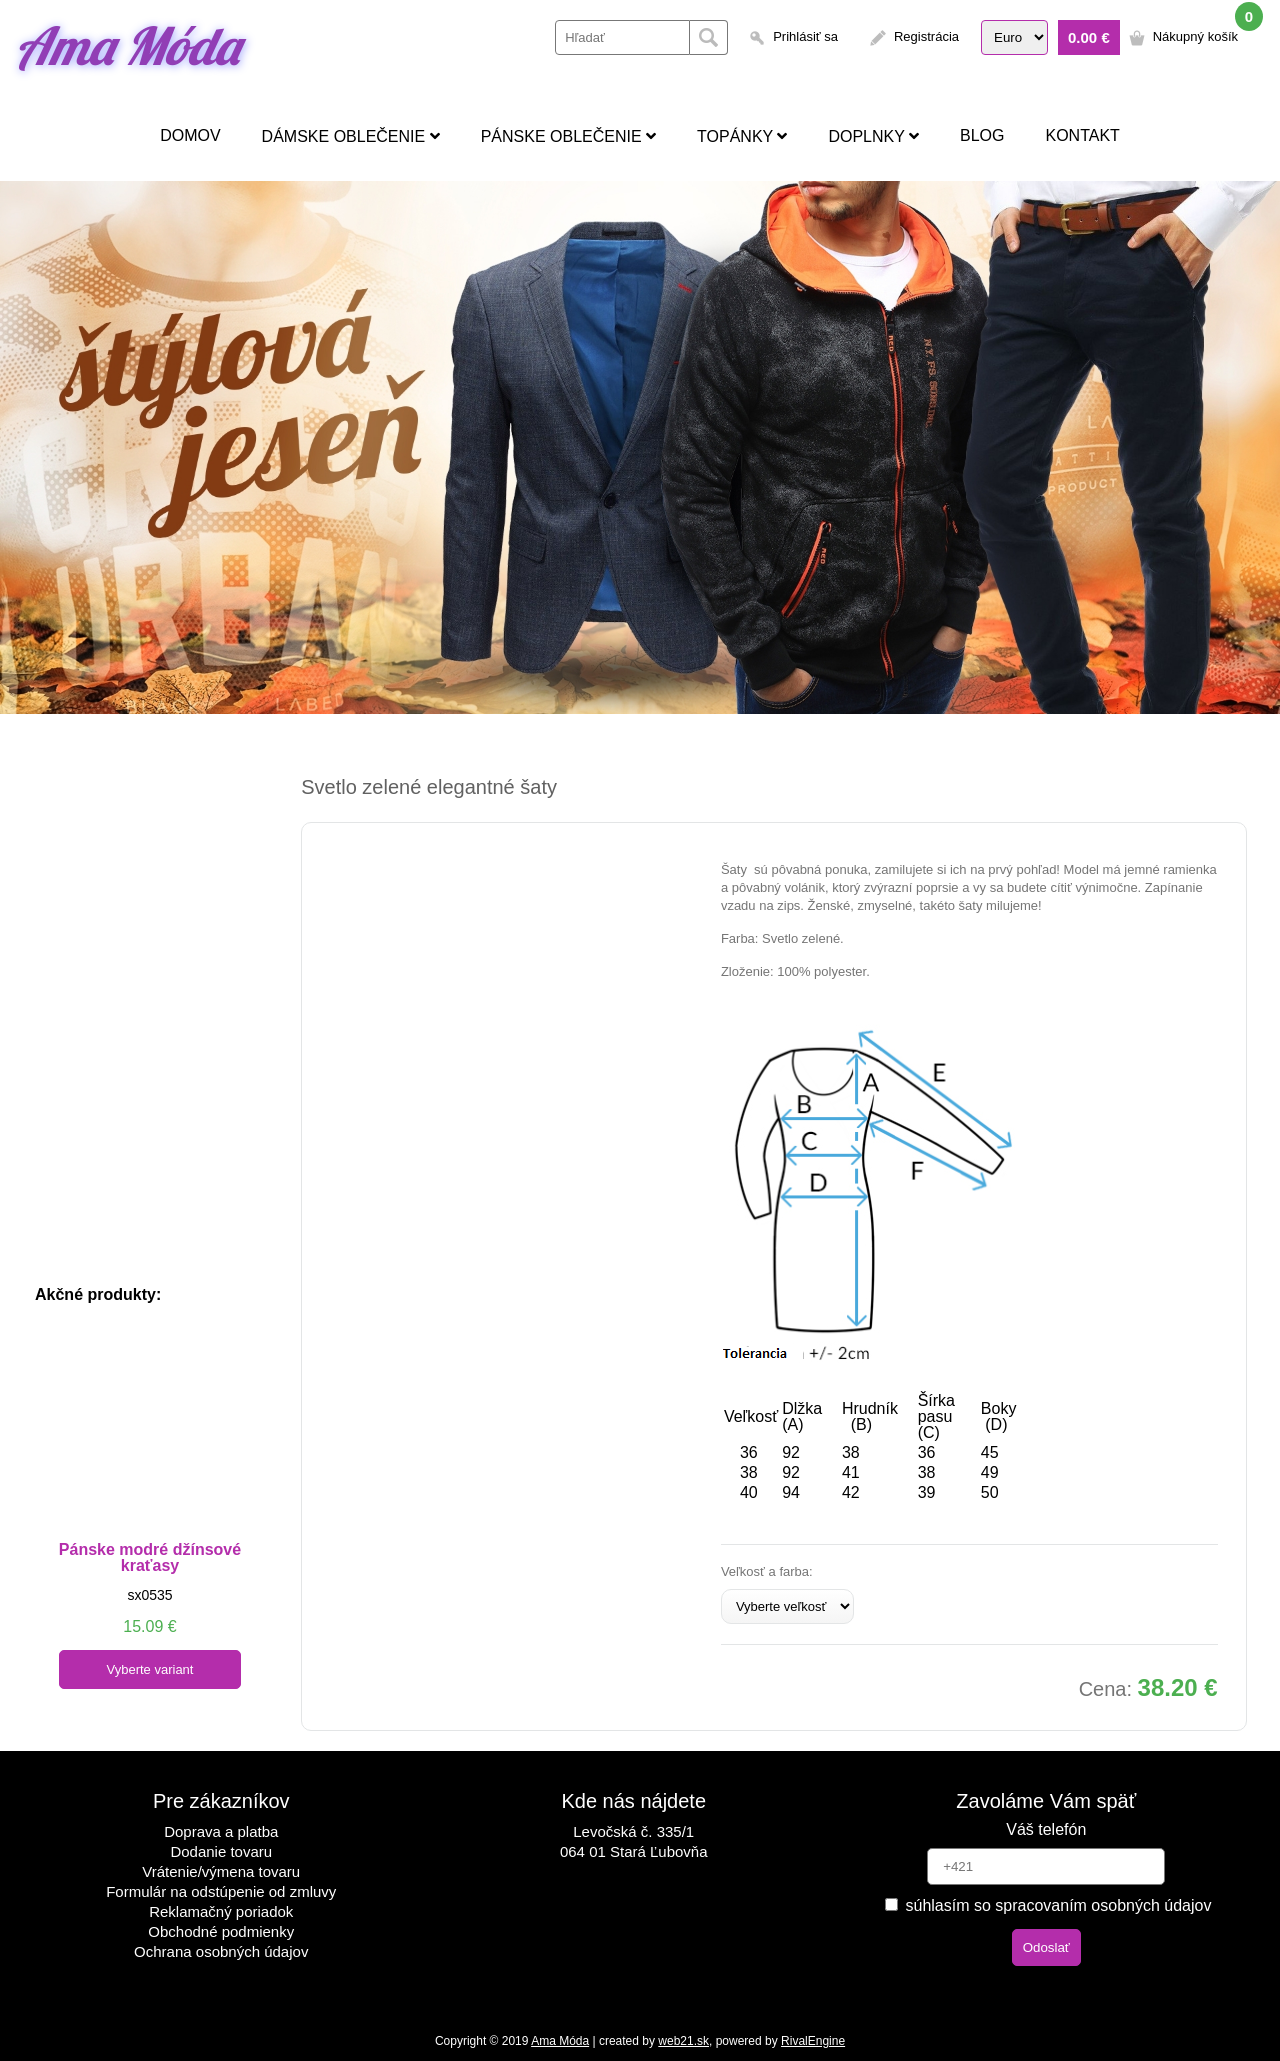 Image resolution: width=1280 pixels, height=2061 pixels. What do you see at coordinates (150, 1669) in the screenshot?
I see `Vyberte variant` at bounding box center [150, 1669].